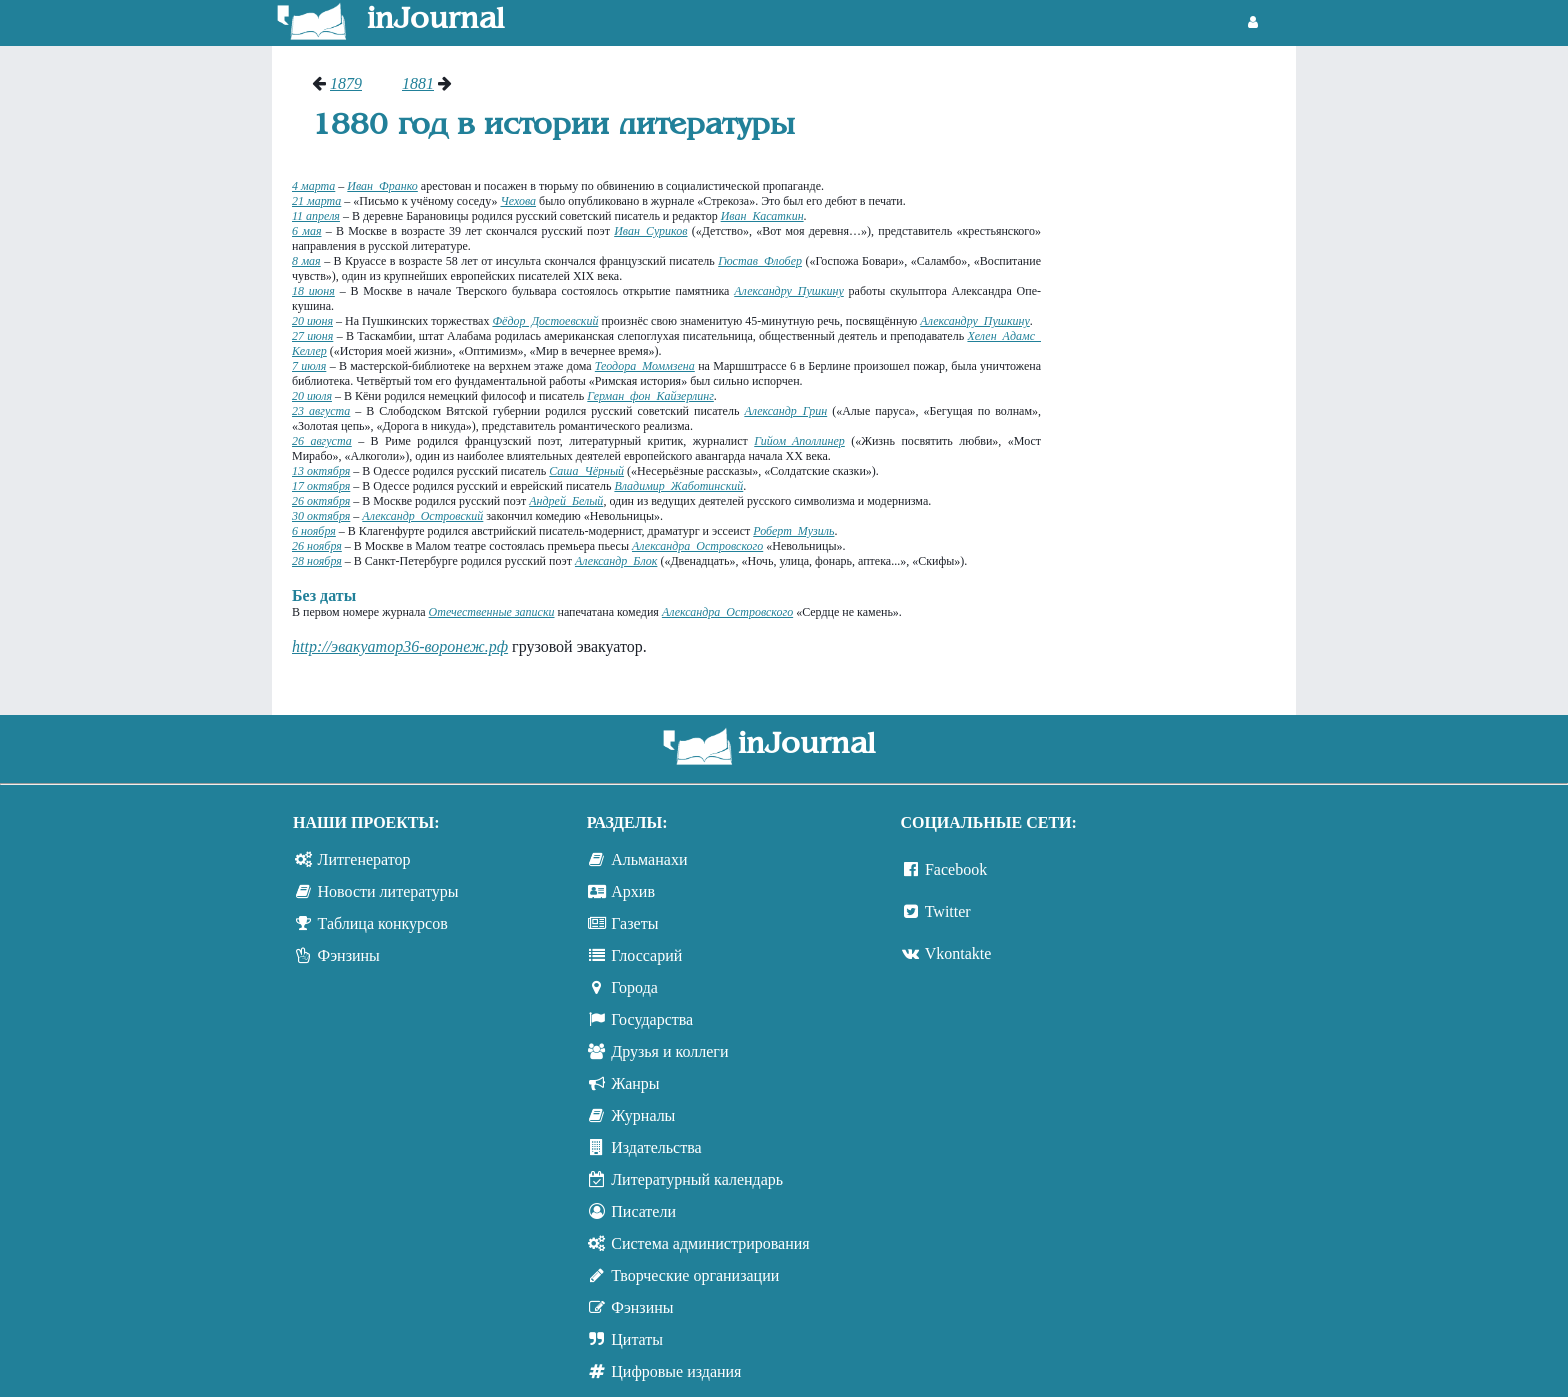  I want to click on 20 июля, so click(312, 396).